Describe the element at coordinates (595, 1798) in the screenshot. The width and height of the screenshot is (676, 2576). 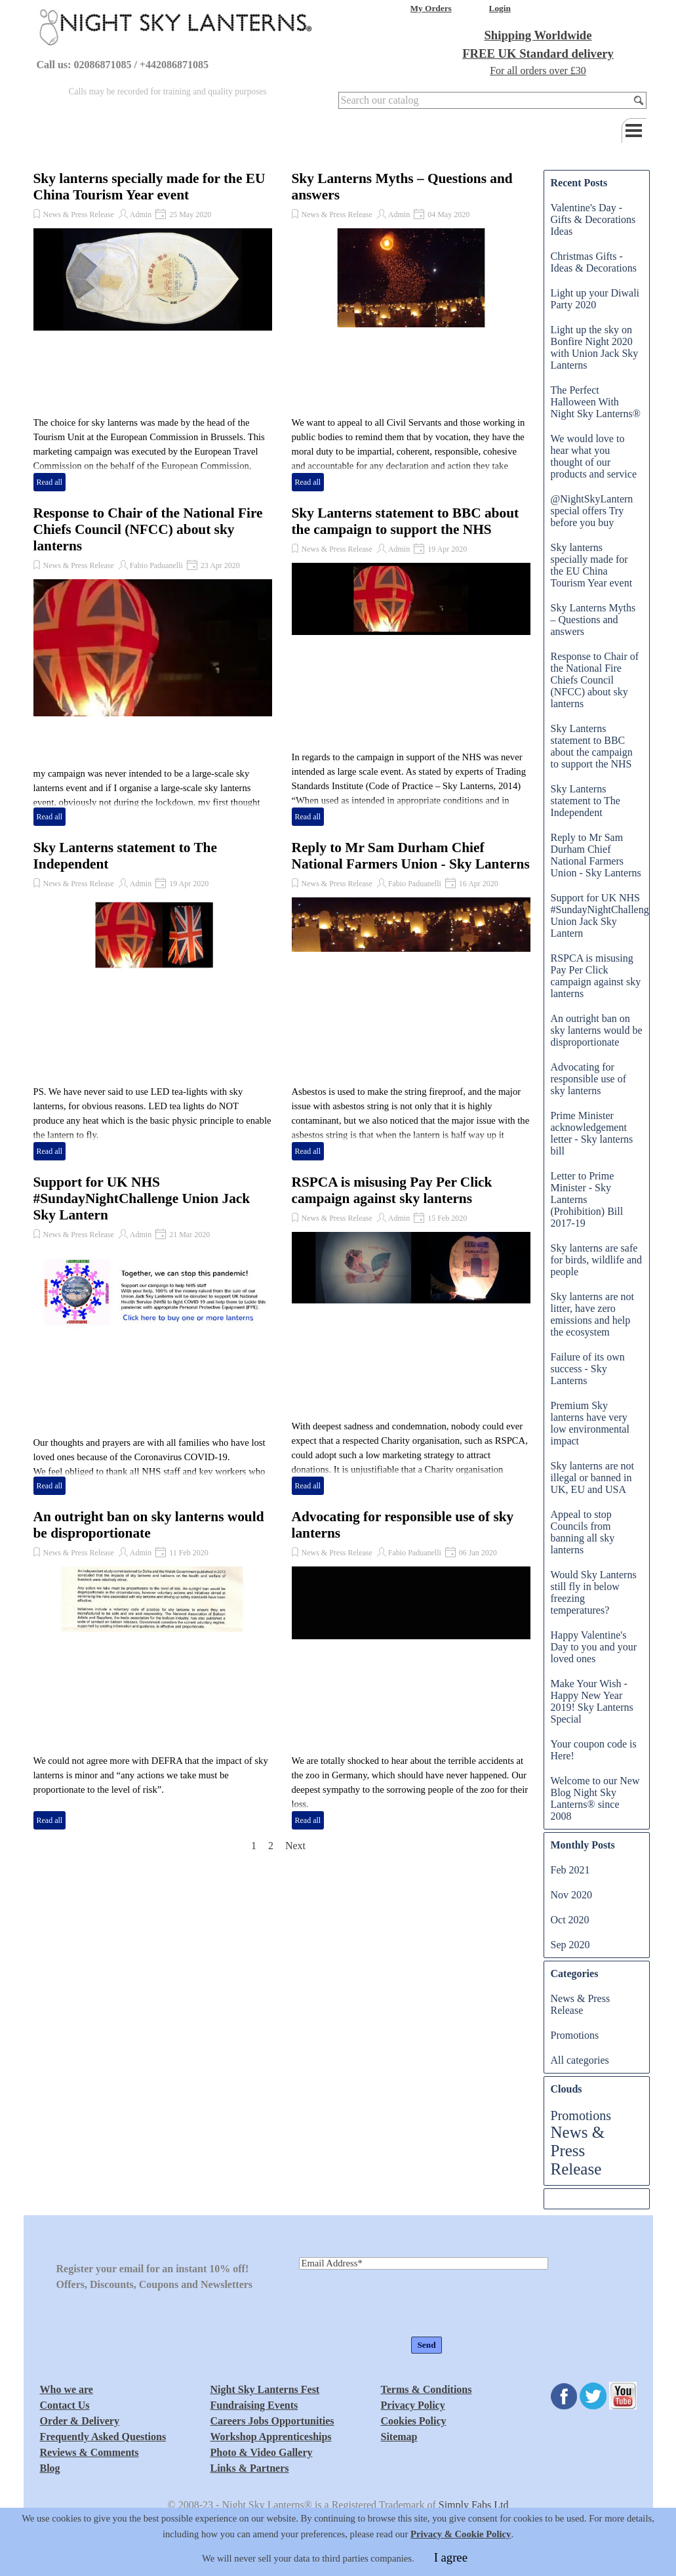
I see `Welcome to our New Blog Night Sky Lanterns® since 2008` at that location.